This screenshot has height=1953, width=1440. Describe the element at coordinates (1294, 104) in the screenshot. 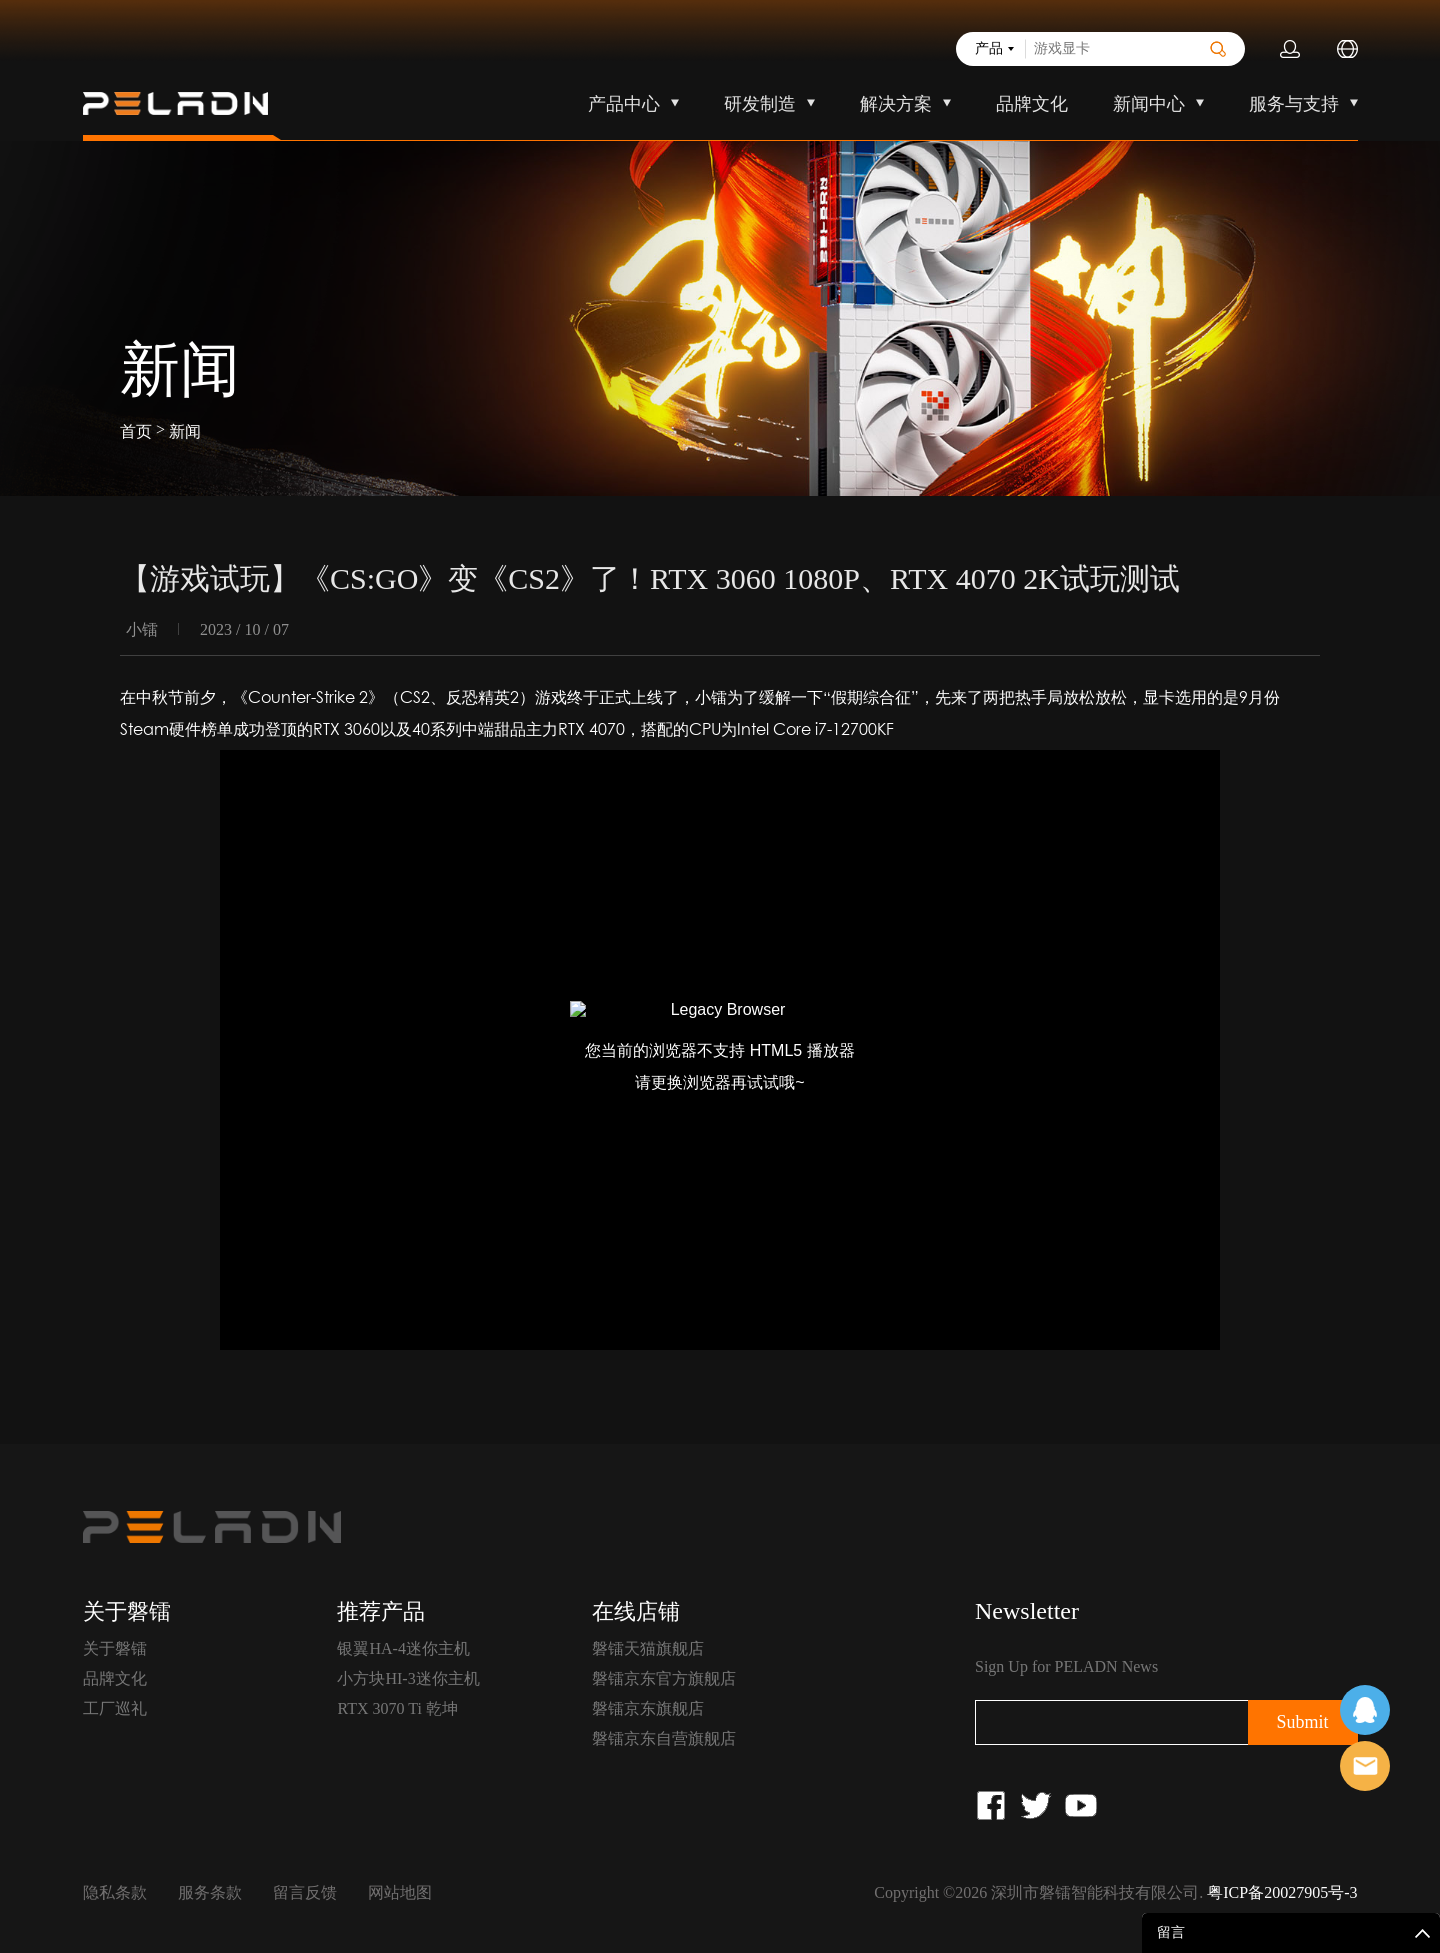

I see `服务与支持` at that location.